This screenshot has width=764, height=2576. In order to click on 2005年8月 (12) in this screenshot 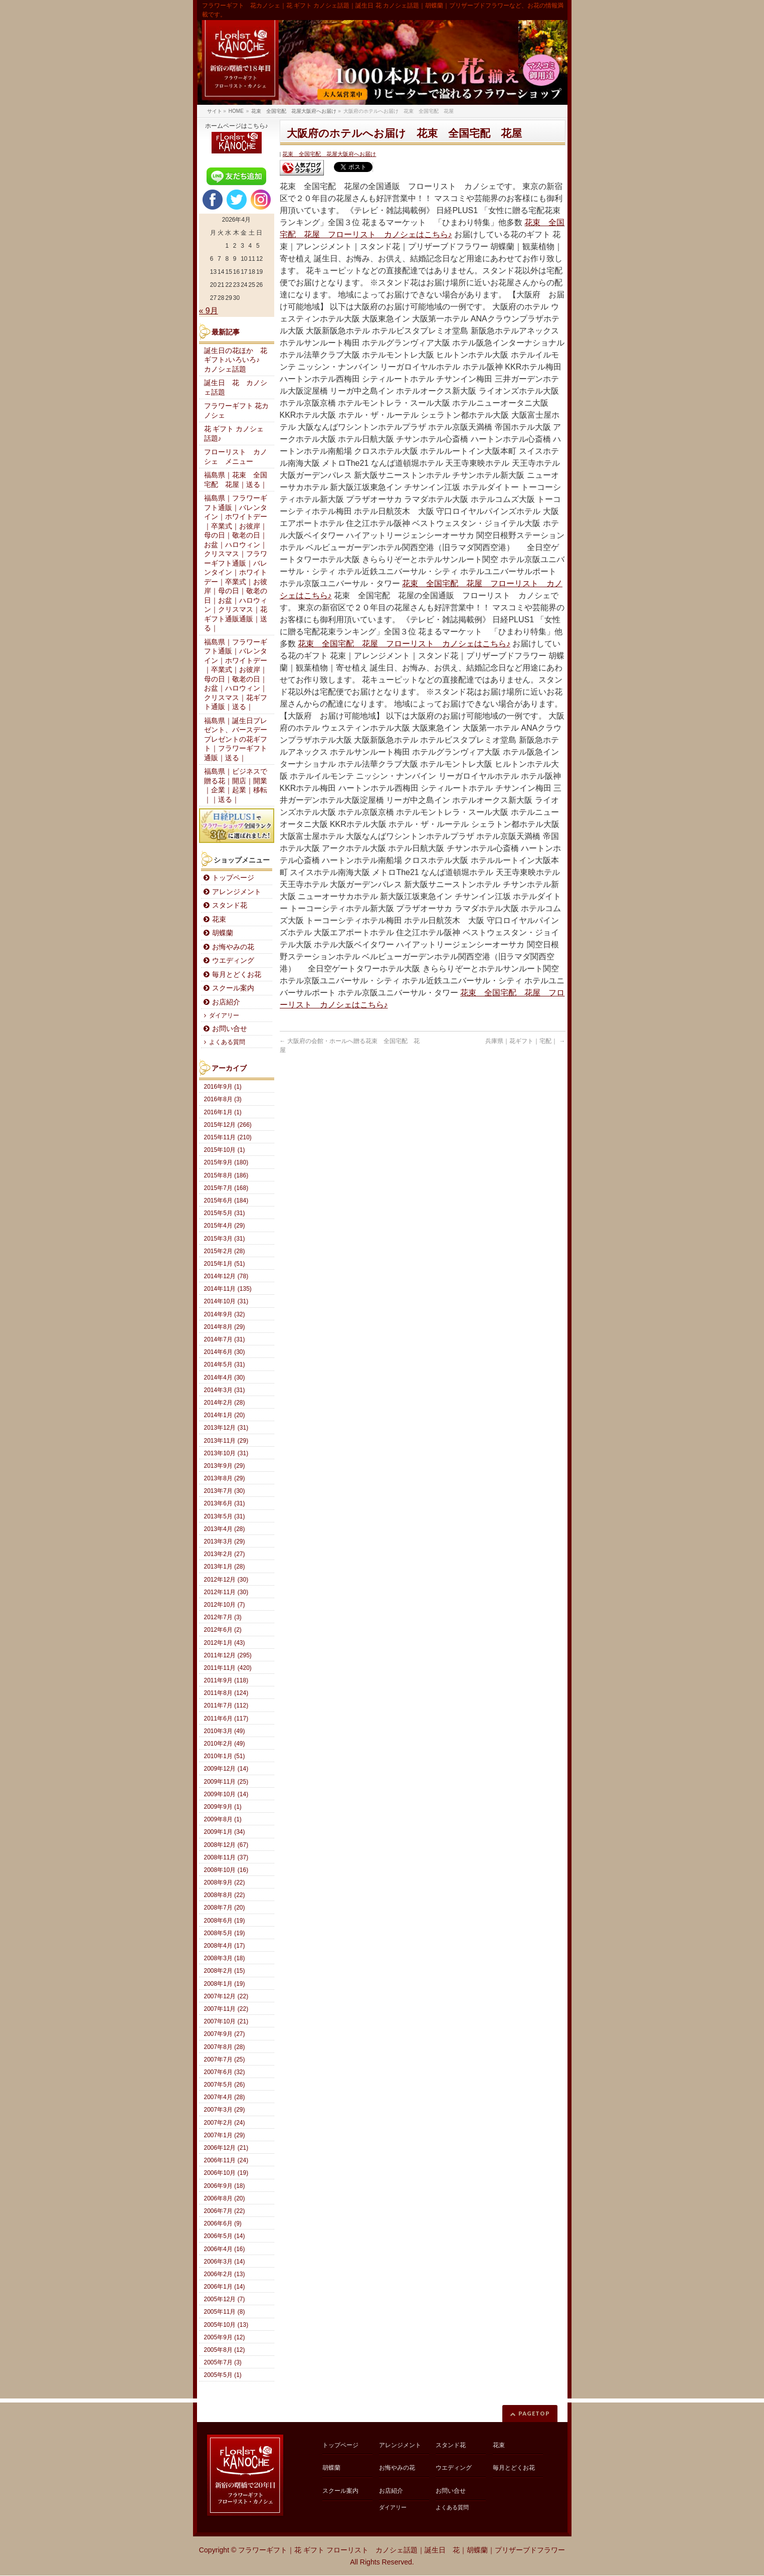, I will do `click(224, 2349)`.